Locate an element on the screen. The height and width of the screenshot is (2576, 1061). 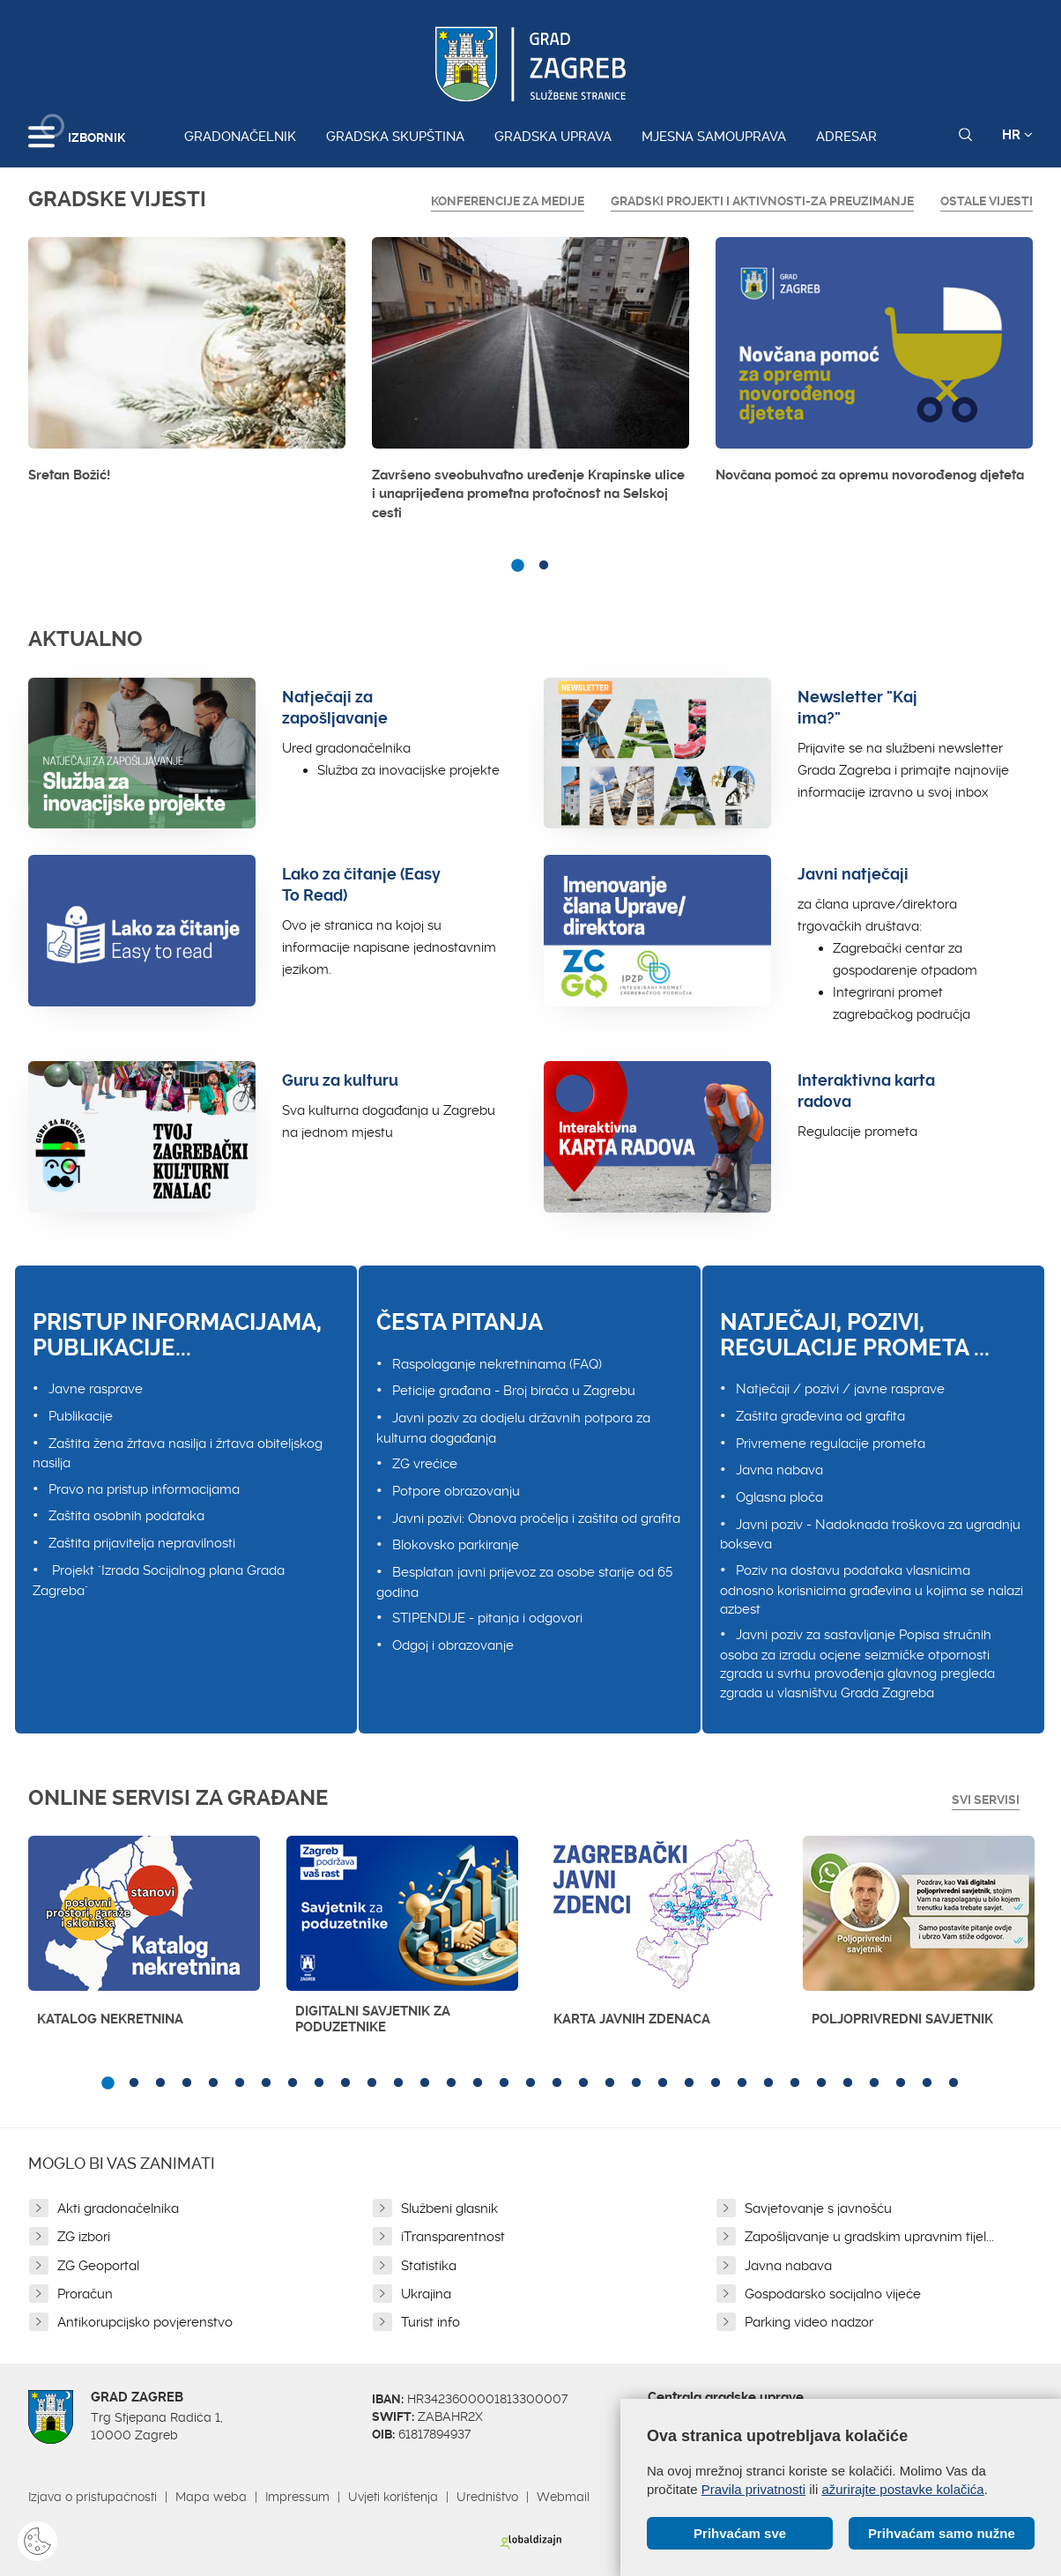
1 [button] is located at coordinates (517, 566).